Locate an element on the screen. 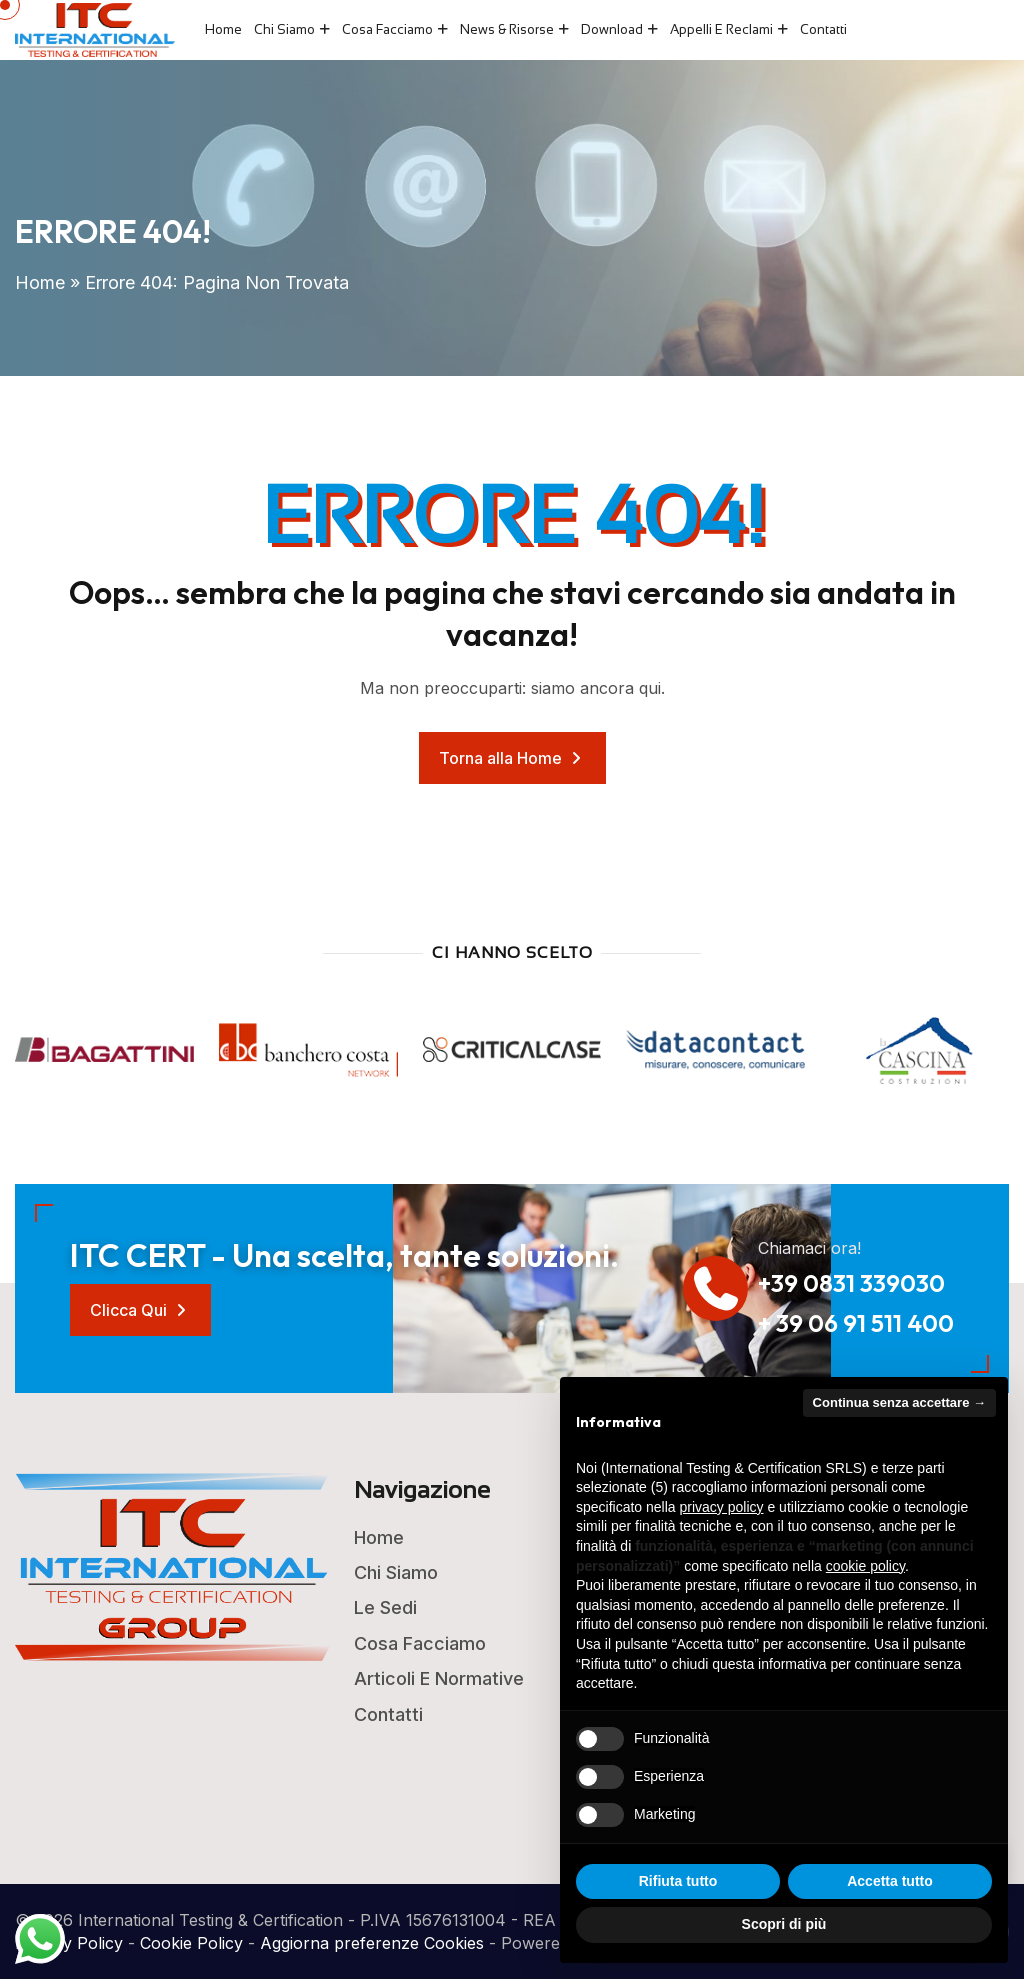  Scopri di più [button] is located at coordinates (784, 1924).